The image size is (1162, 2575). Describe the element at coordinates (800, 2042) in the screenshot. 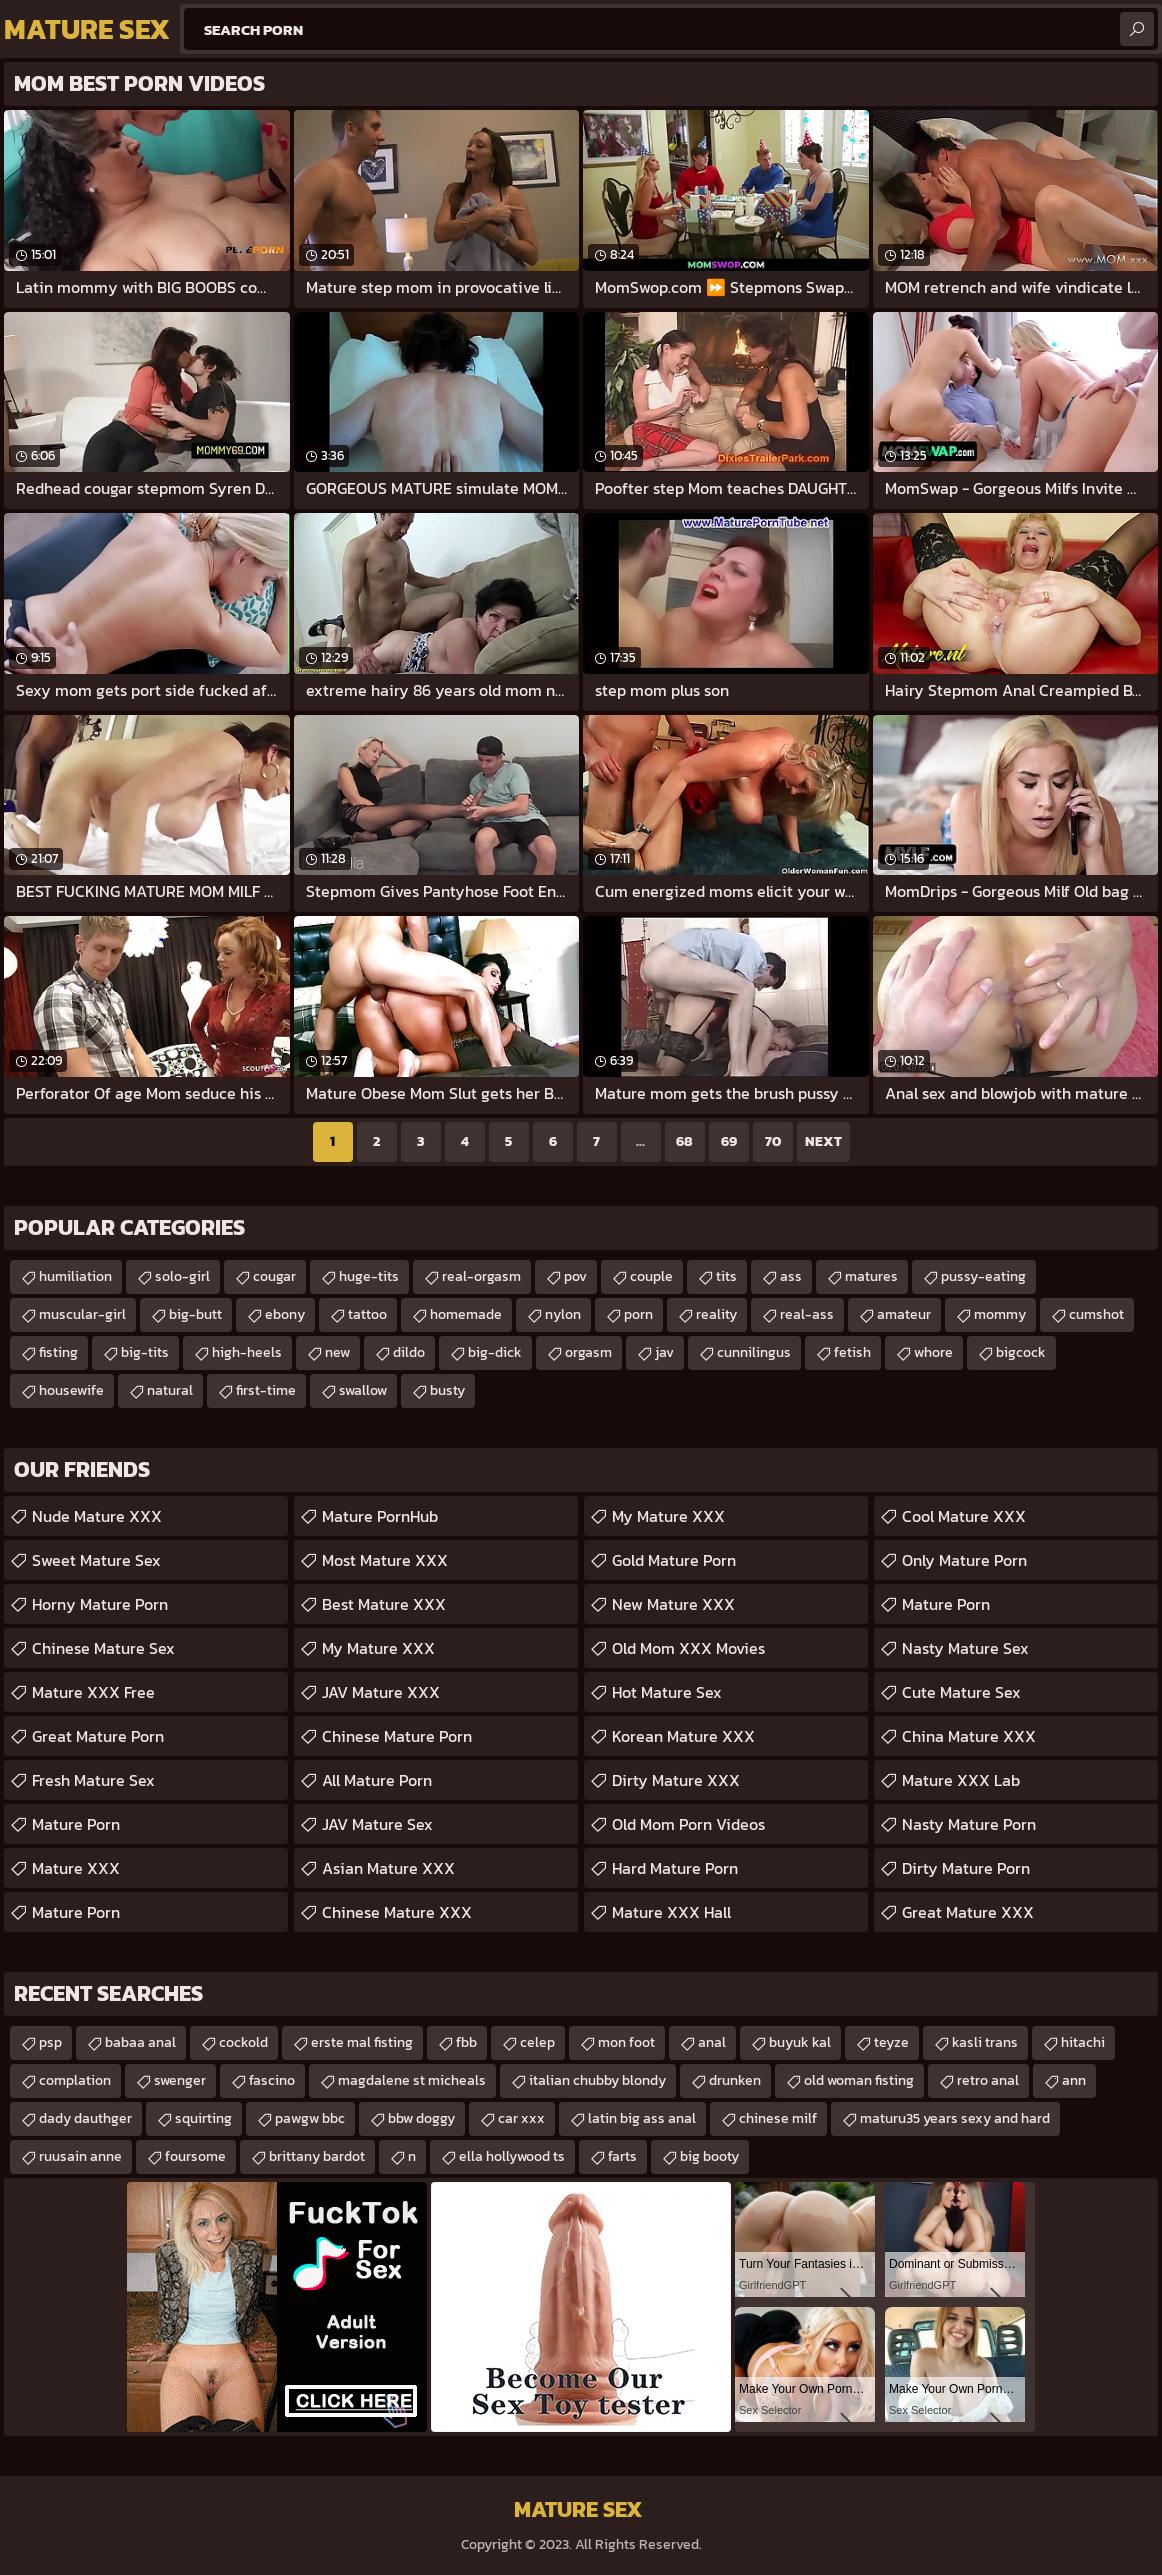

I see `buyuk kal` at that location.